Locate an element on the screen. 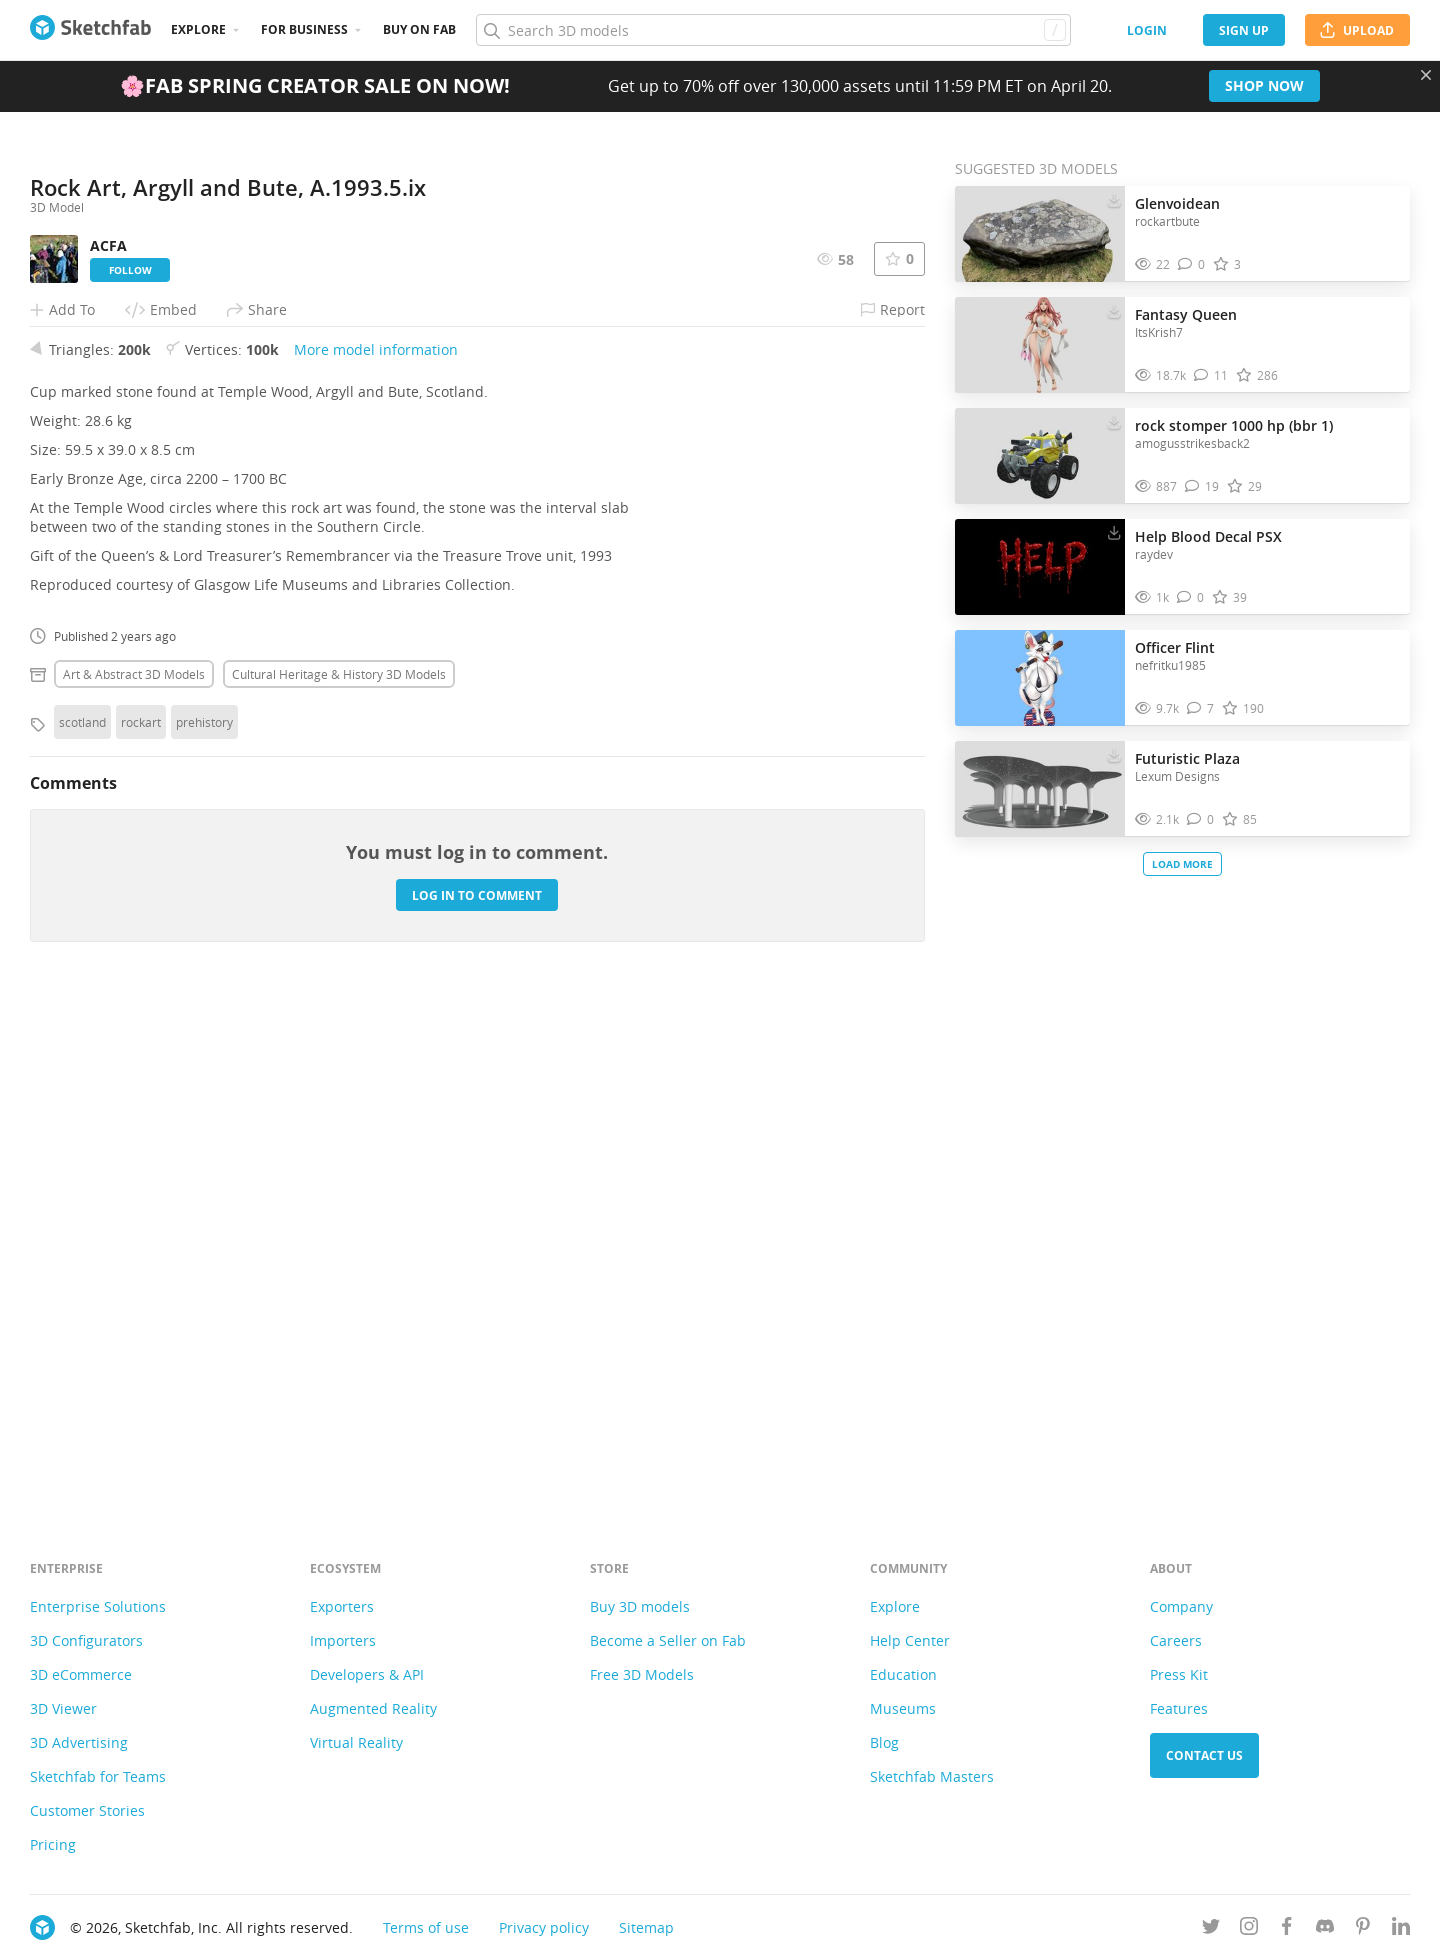  [Visit Officer Flint 3D model] is located at coordinates (1040, 678).